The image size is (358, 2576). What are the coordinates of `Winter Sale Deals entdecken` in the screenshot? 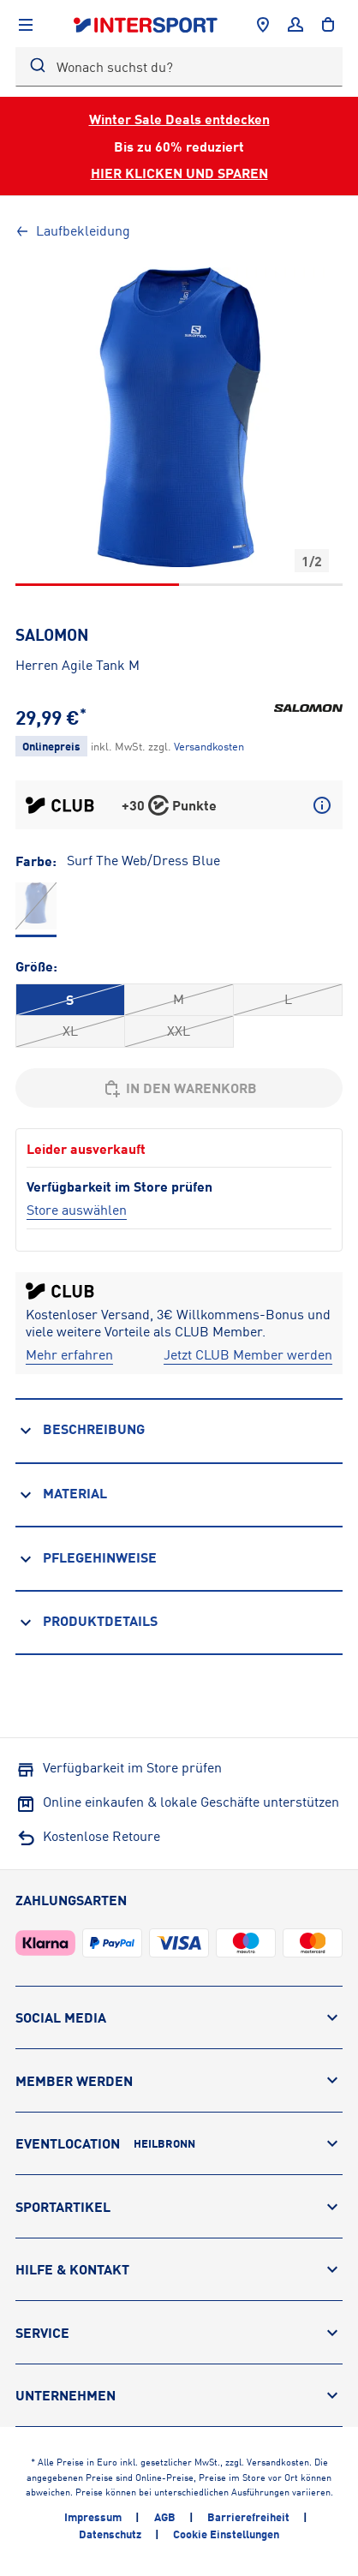 It's located at (179, 119).